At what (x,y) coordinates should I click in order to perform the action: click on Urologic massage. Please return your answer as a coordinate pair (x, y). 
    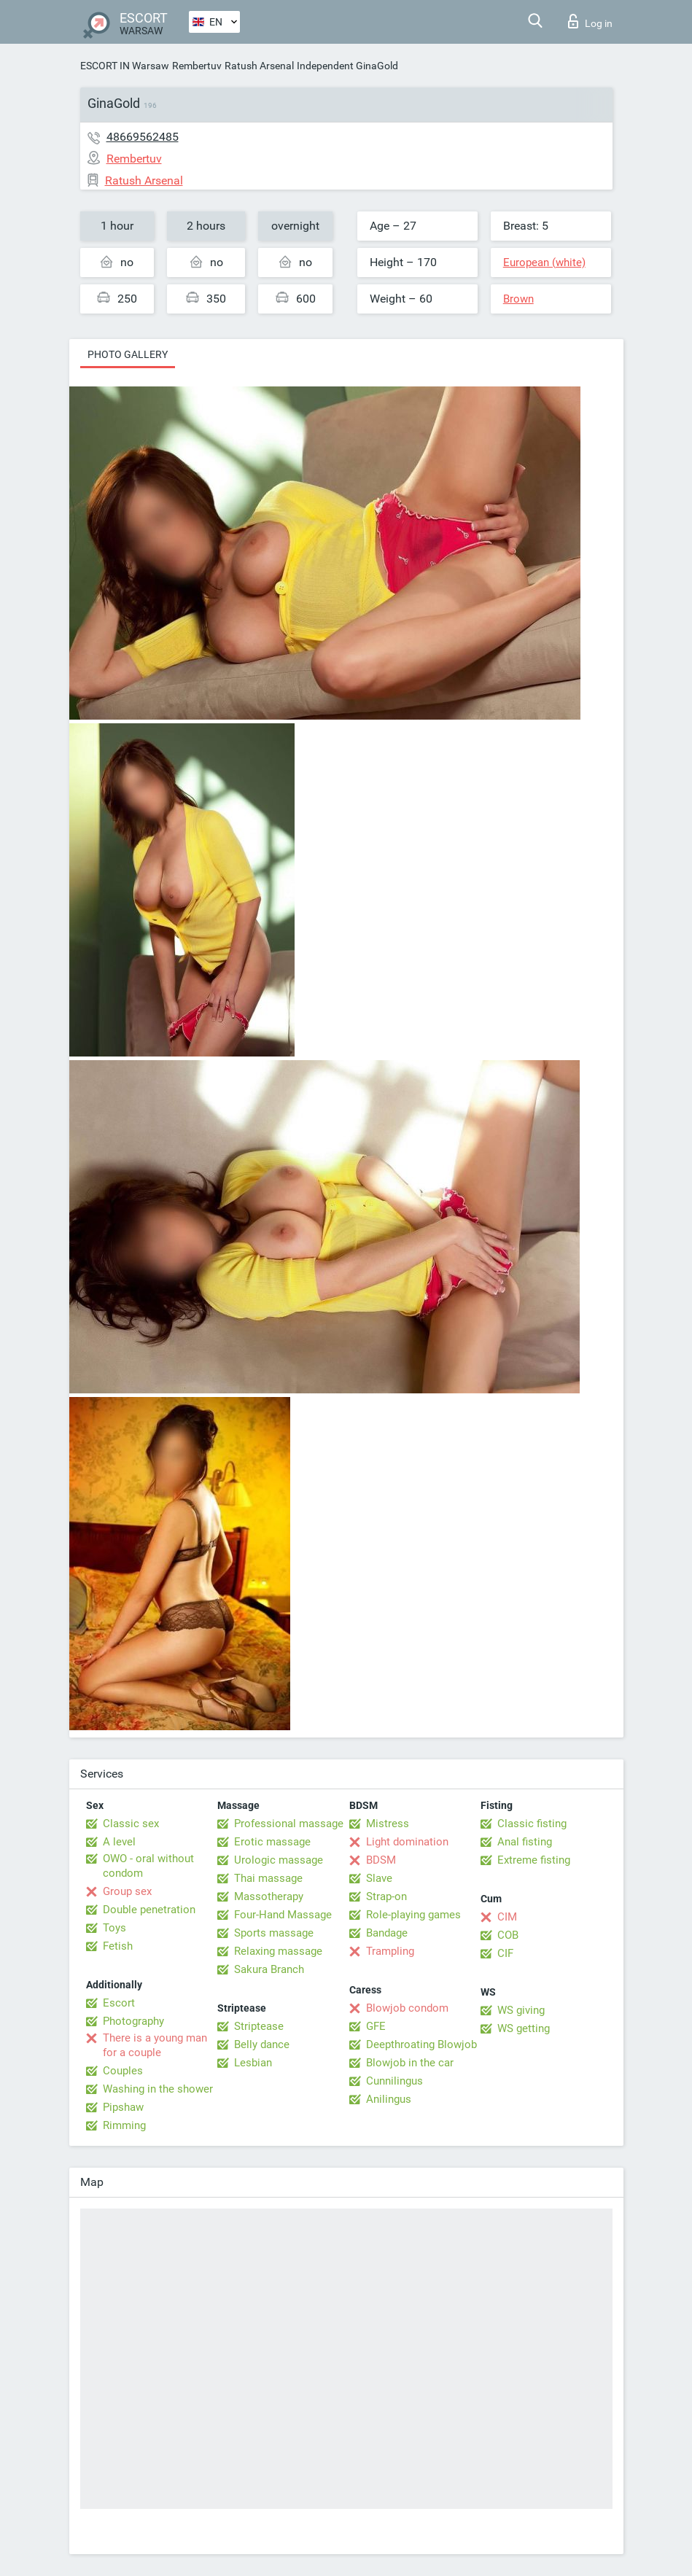
    Looking at the image, I should click on (278, 1860).